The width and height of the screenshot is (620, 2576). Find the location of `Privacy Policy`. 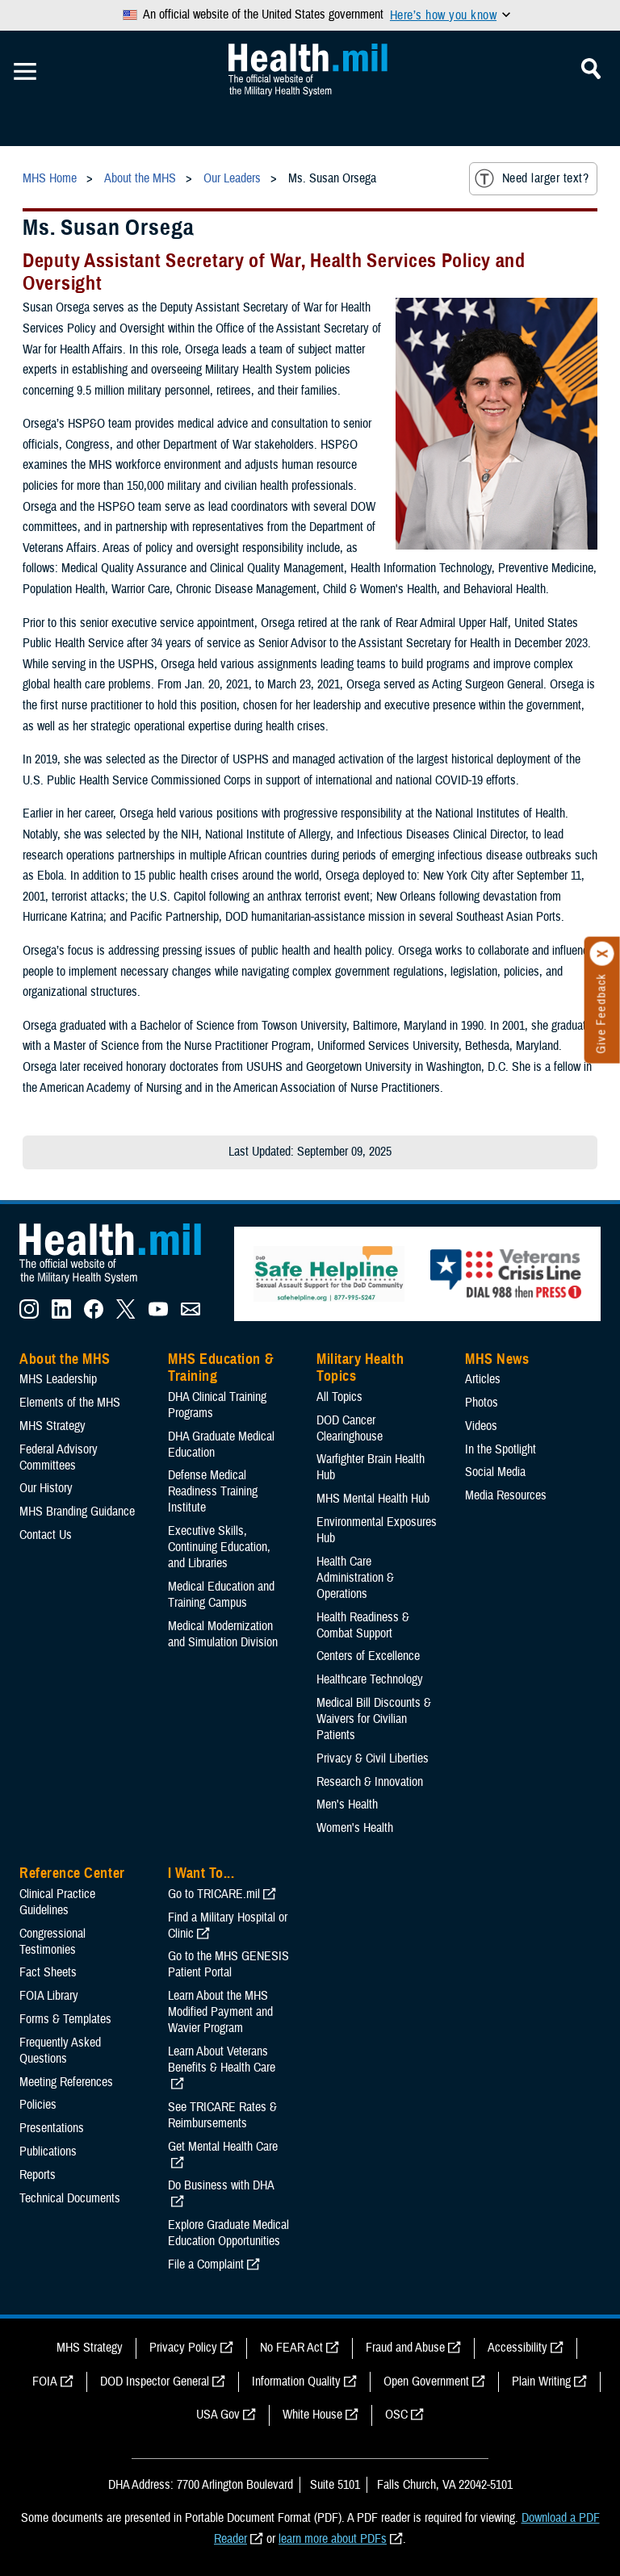

Privacy Policy is located at coordinates (183, 2348).